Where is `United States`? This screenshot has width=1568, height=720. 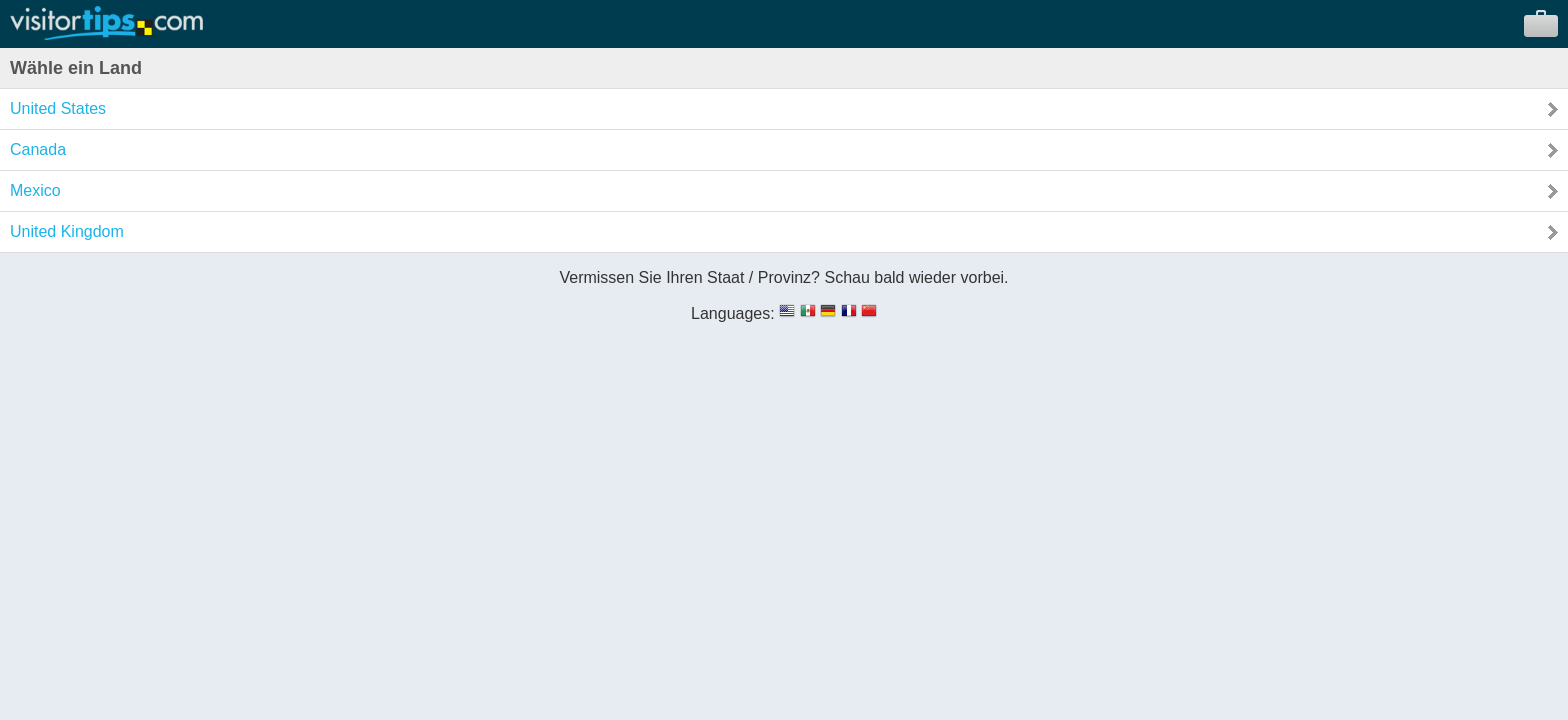
United States is located at coordinates (58, 108).